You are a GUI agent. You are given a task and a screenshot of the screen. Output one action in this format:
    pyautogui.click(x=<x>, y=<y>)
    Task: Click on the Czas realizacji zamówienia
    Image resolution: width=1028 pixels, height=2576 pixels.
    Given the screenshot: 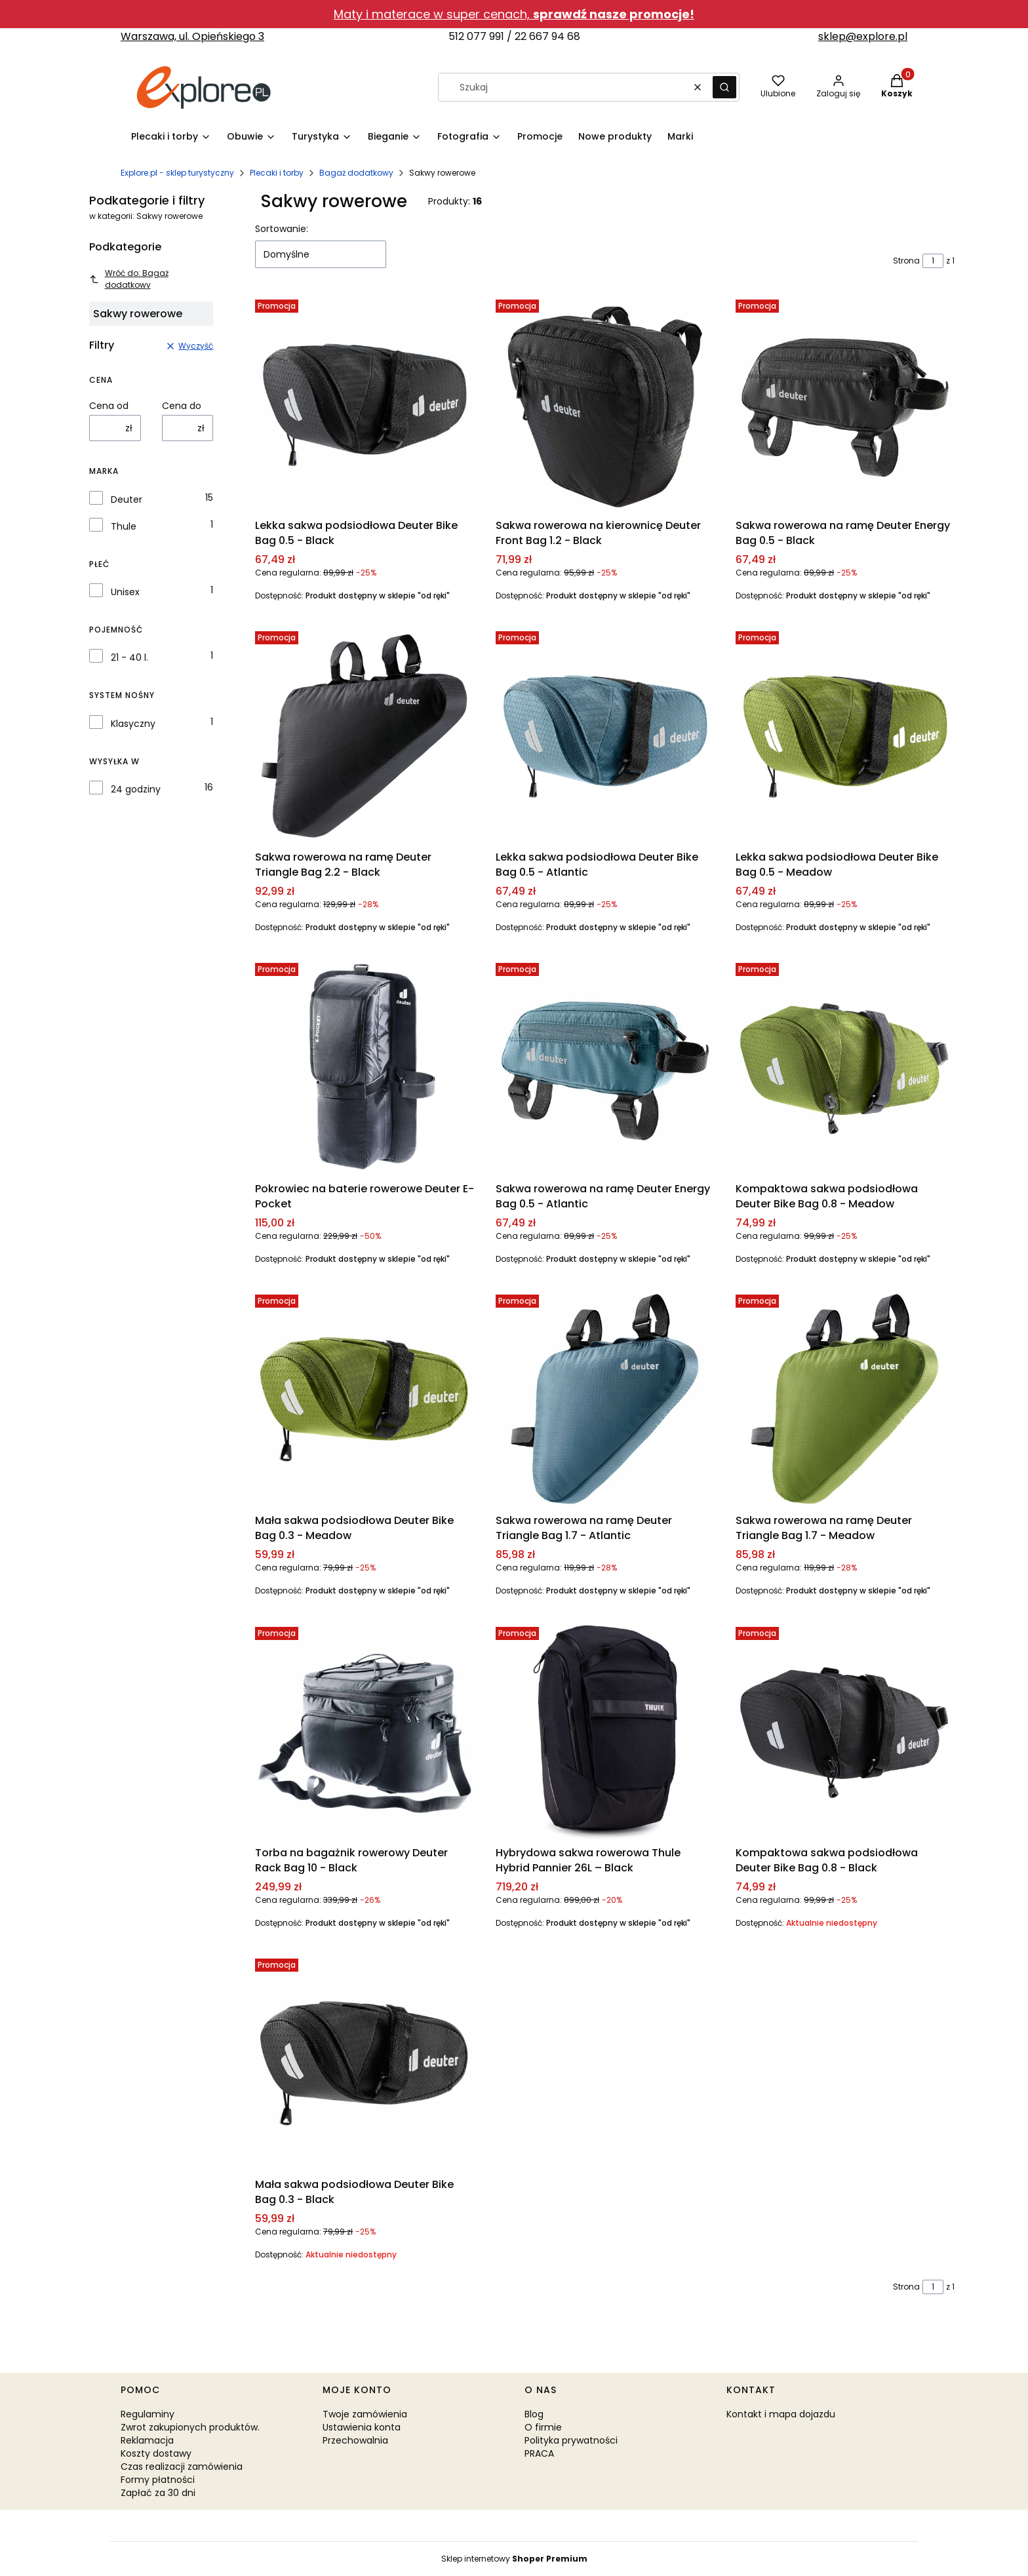 What is the action you would take?
    pyautogui.click(x=182, y=2466)
    